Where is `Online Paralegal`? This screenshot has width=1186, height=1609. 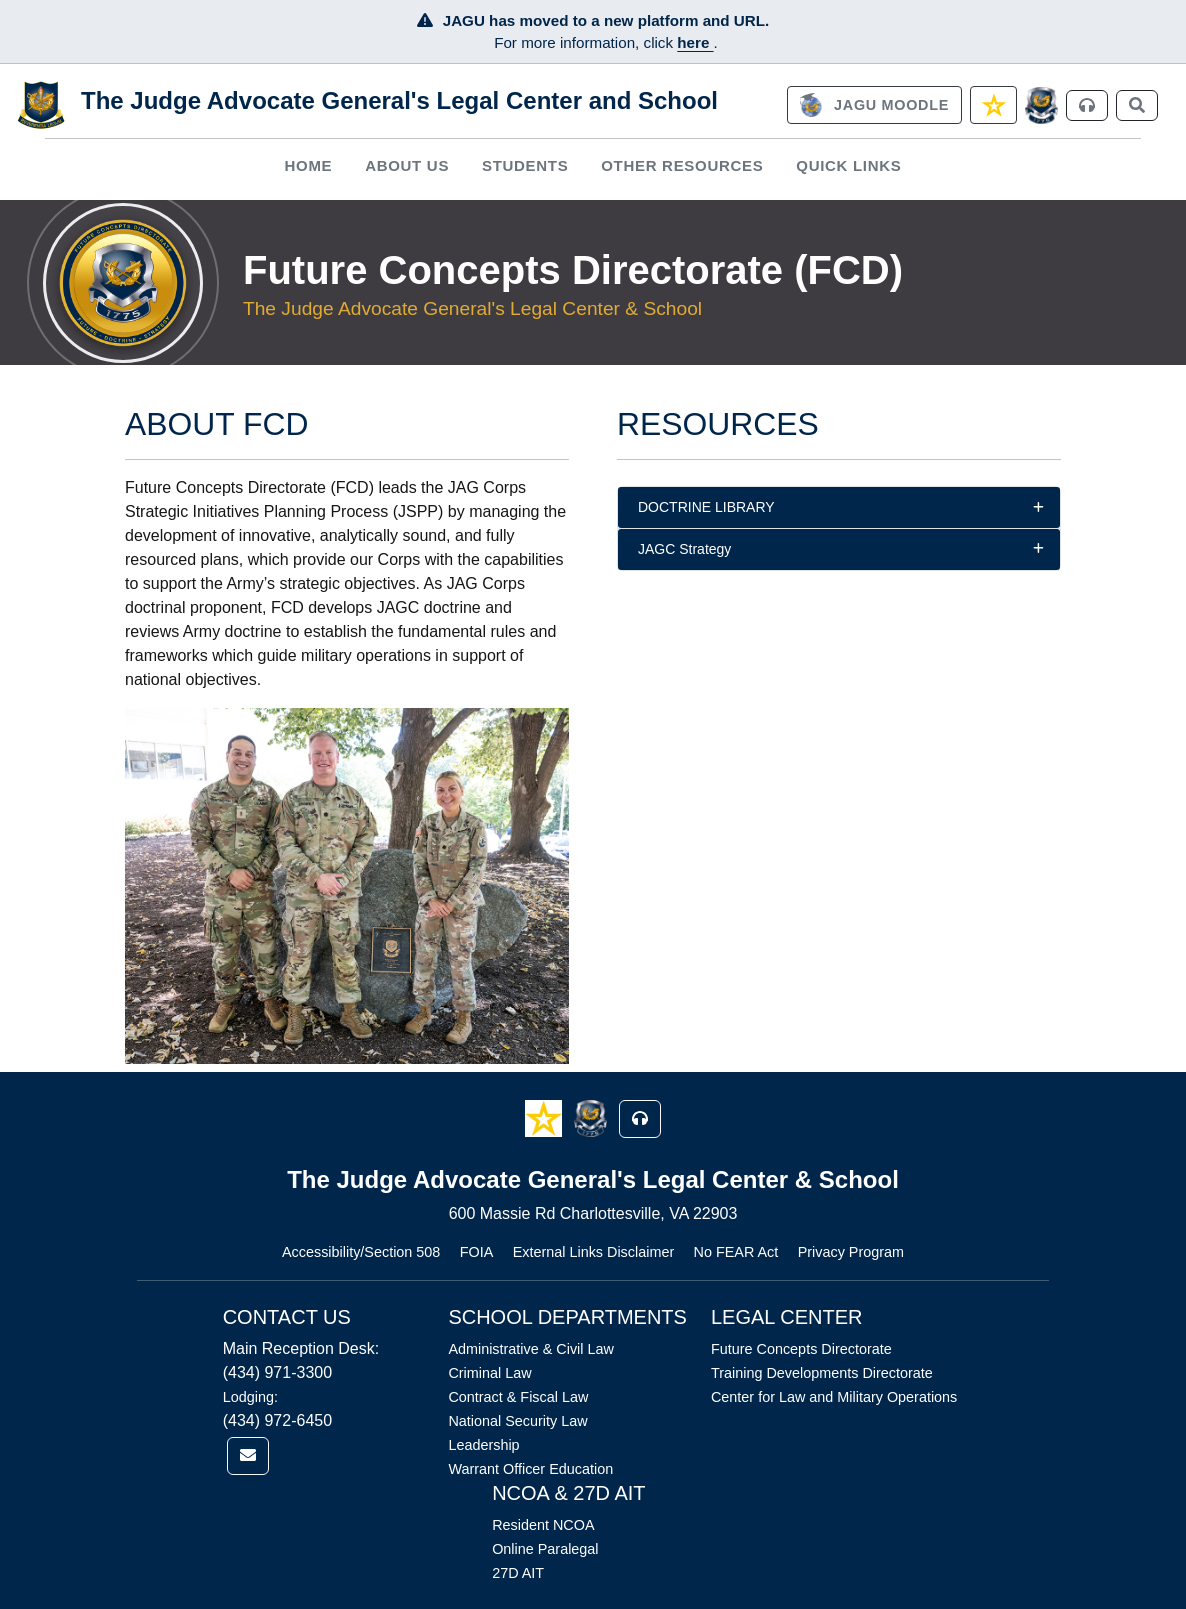
Online Paralegal is located at coordinates (545, 1549).